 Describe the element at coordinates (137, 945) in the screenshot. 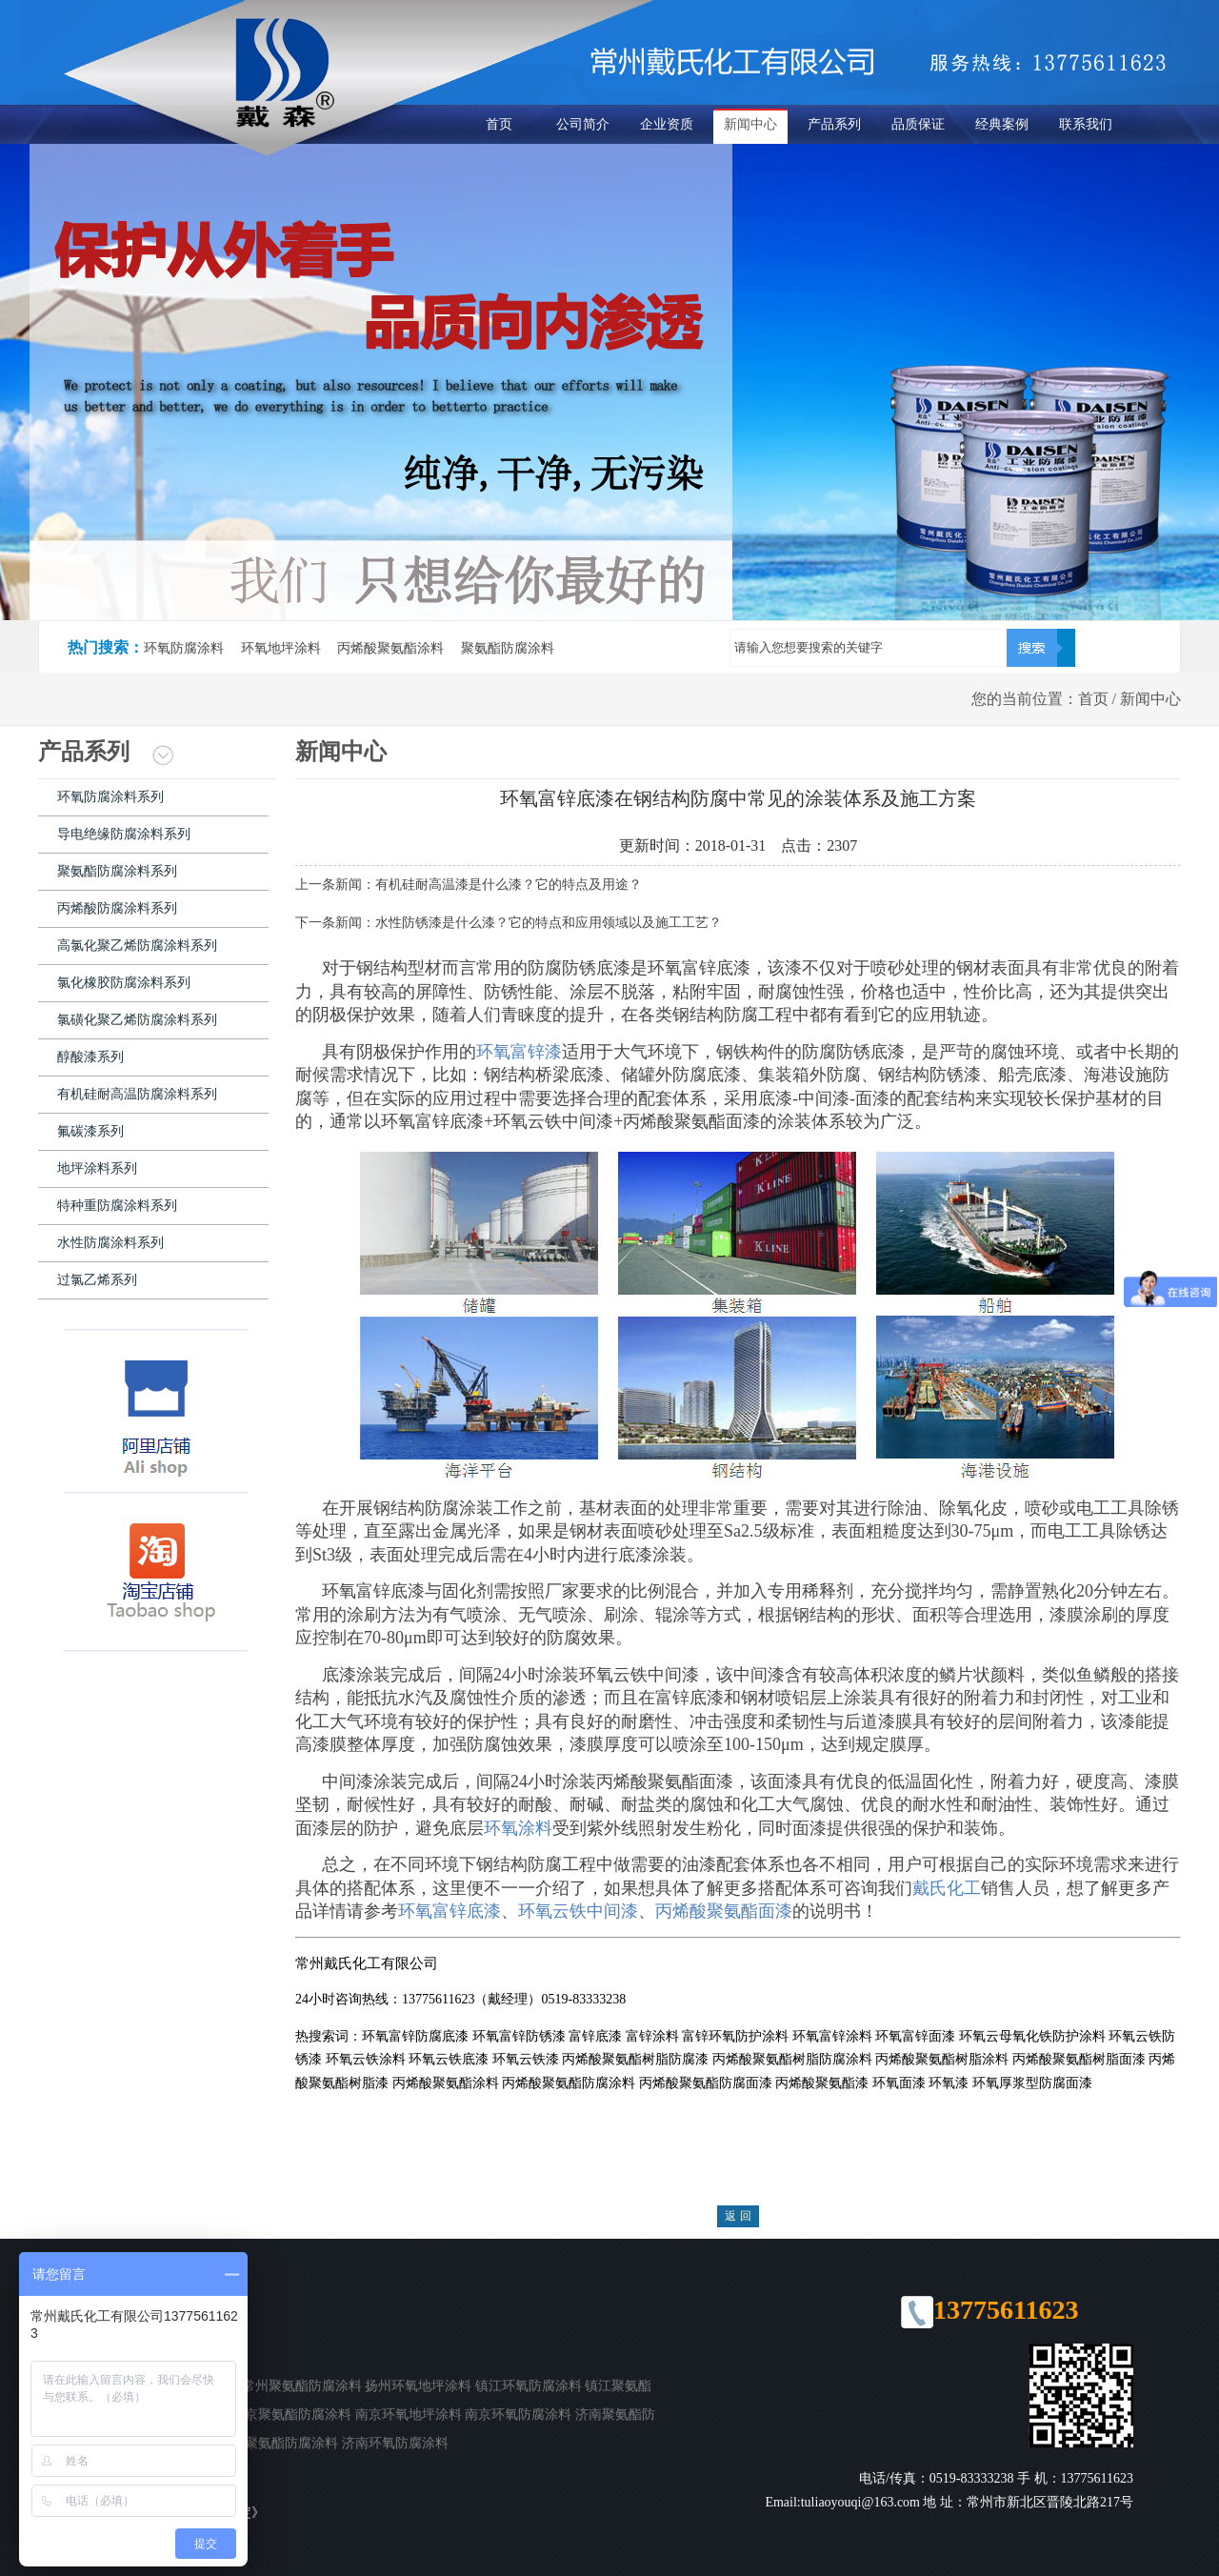

I see `高氯化聚乙烯防腐涂料系列` at that location.